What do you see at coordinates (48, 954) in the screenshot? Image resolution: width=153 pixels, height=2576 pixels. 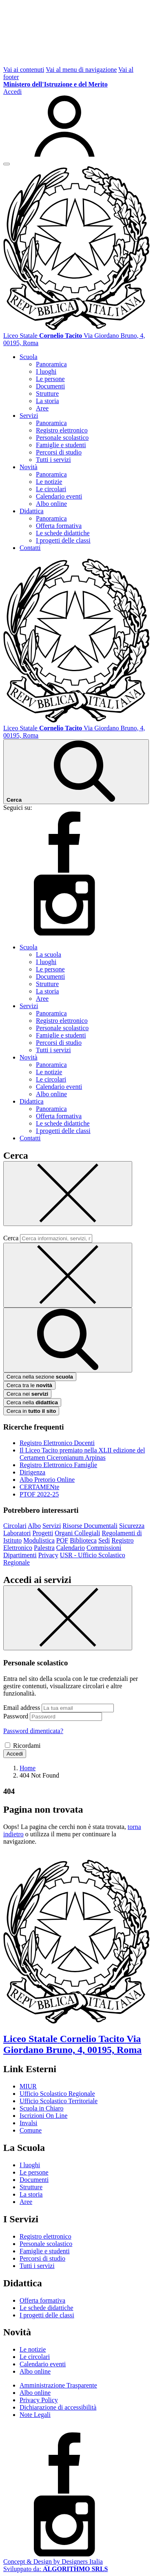 I see `La scuola` at bounding box center [48, 954].